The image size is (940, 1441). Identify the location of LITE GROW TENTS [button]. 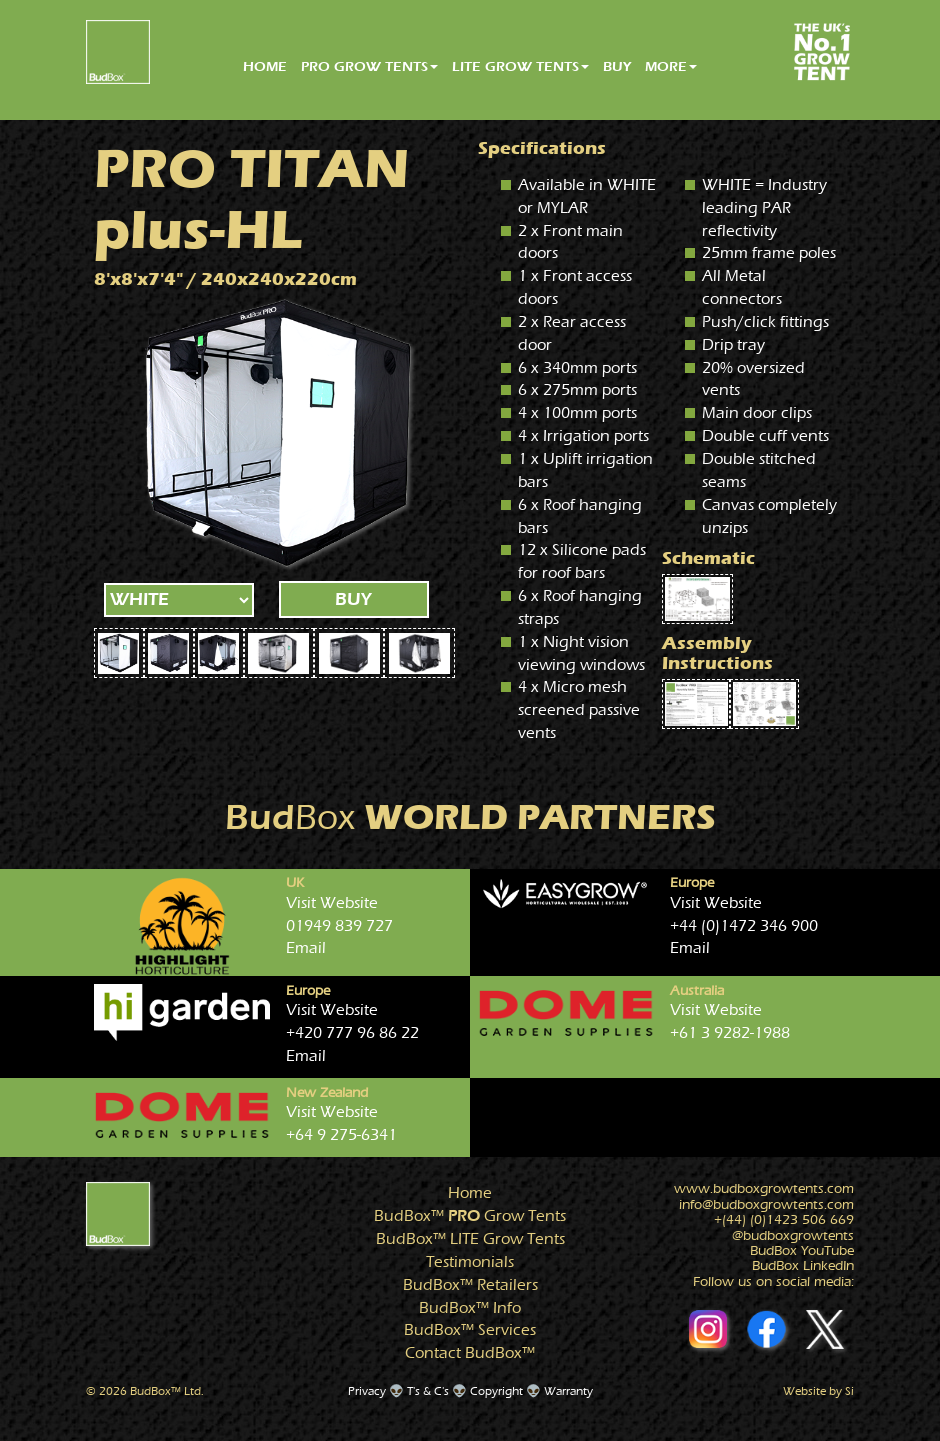
(520, 66).